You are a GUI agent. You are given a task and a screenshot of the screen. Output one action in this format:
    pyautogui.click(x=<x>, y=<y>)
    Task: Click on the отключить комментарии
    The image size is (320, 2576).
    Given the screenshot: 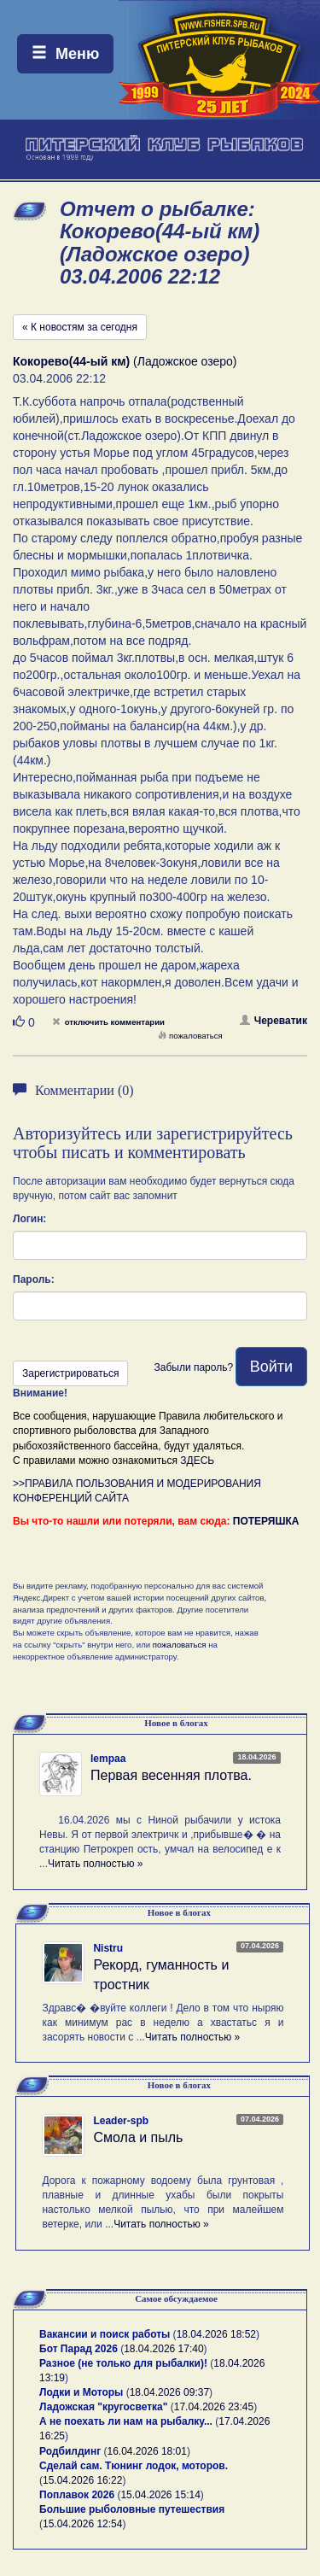 What is the action you would take?
    pyautogui.click(x=108, y=1022)
    